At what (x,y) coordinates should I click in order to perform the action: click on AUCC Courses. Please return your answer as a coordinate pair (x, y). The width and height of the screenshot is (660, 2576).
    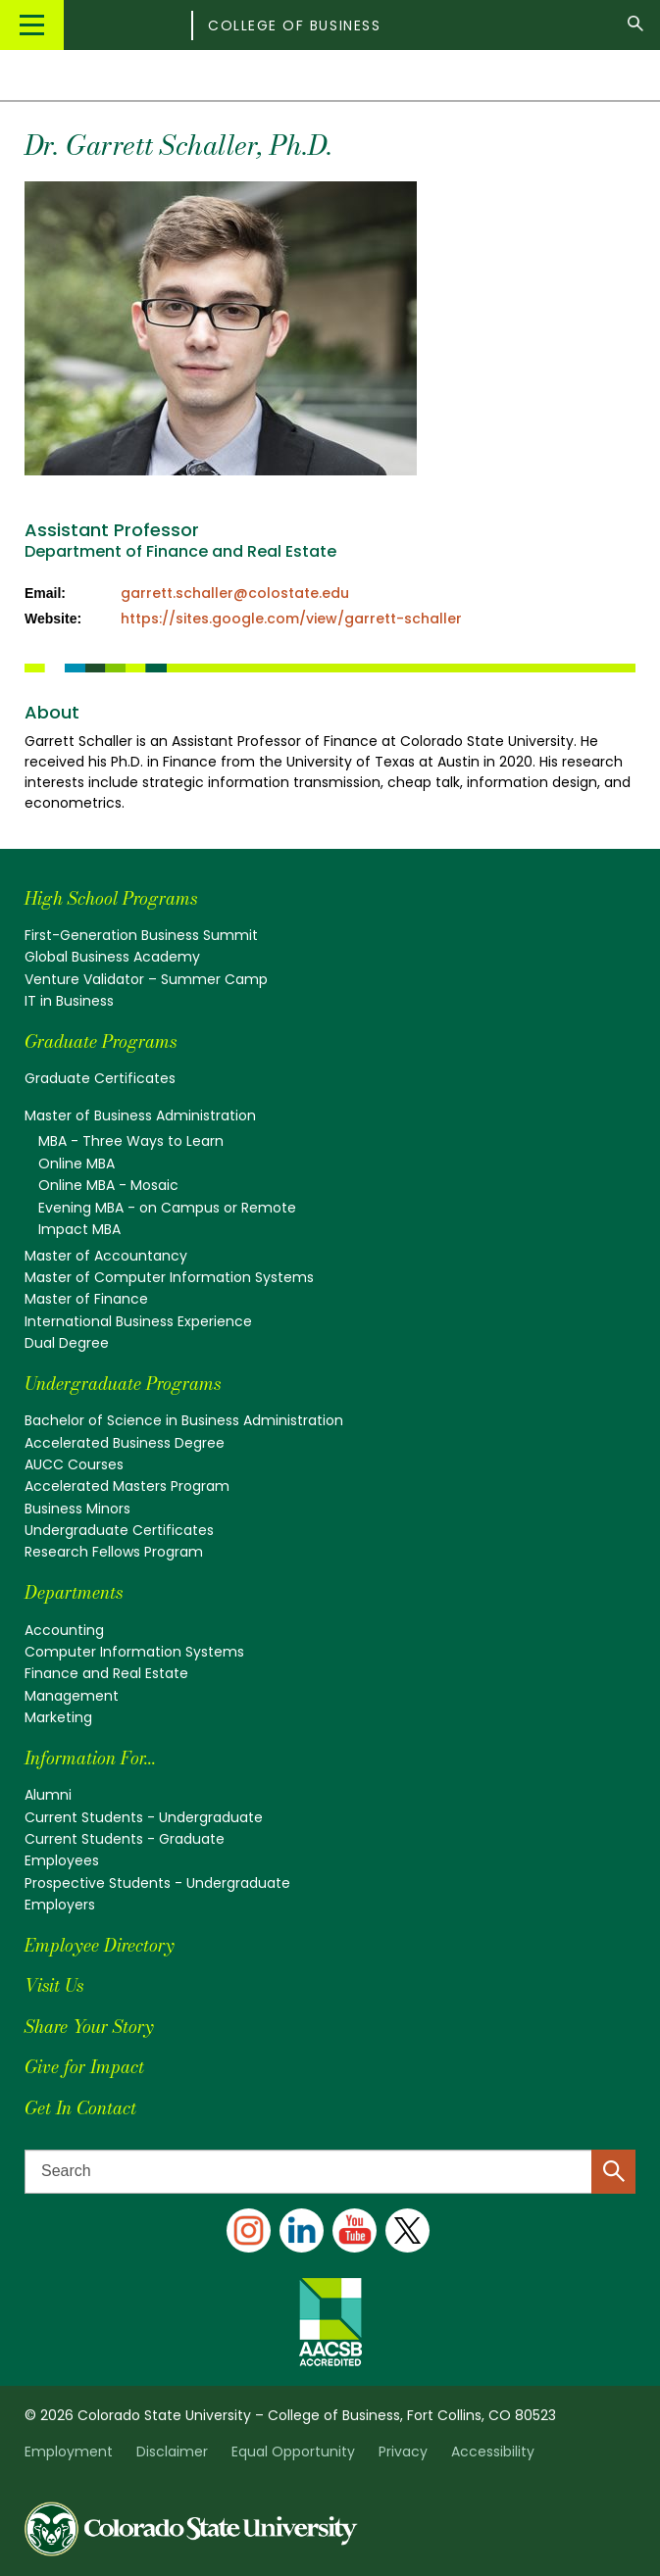
    Looking at the image, I should click on (74, 1464).